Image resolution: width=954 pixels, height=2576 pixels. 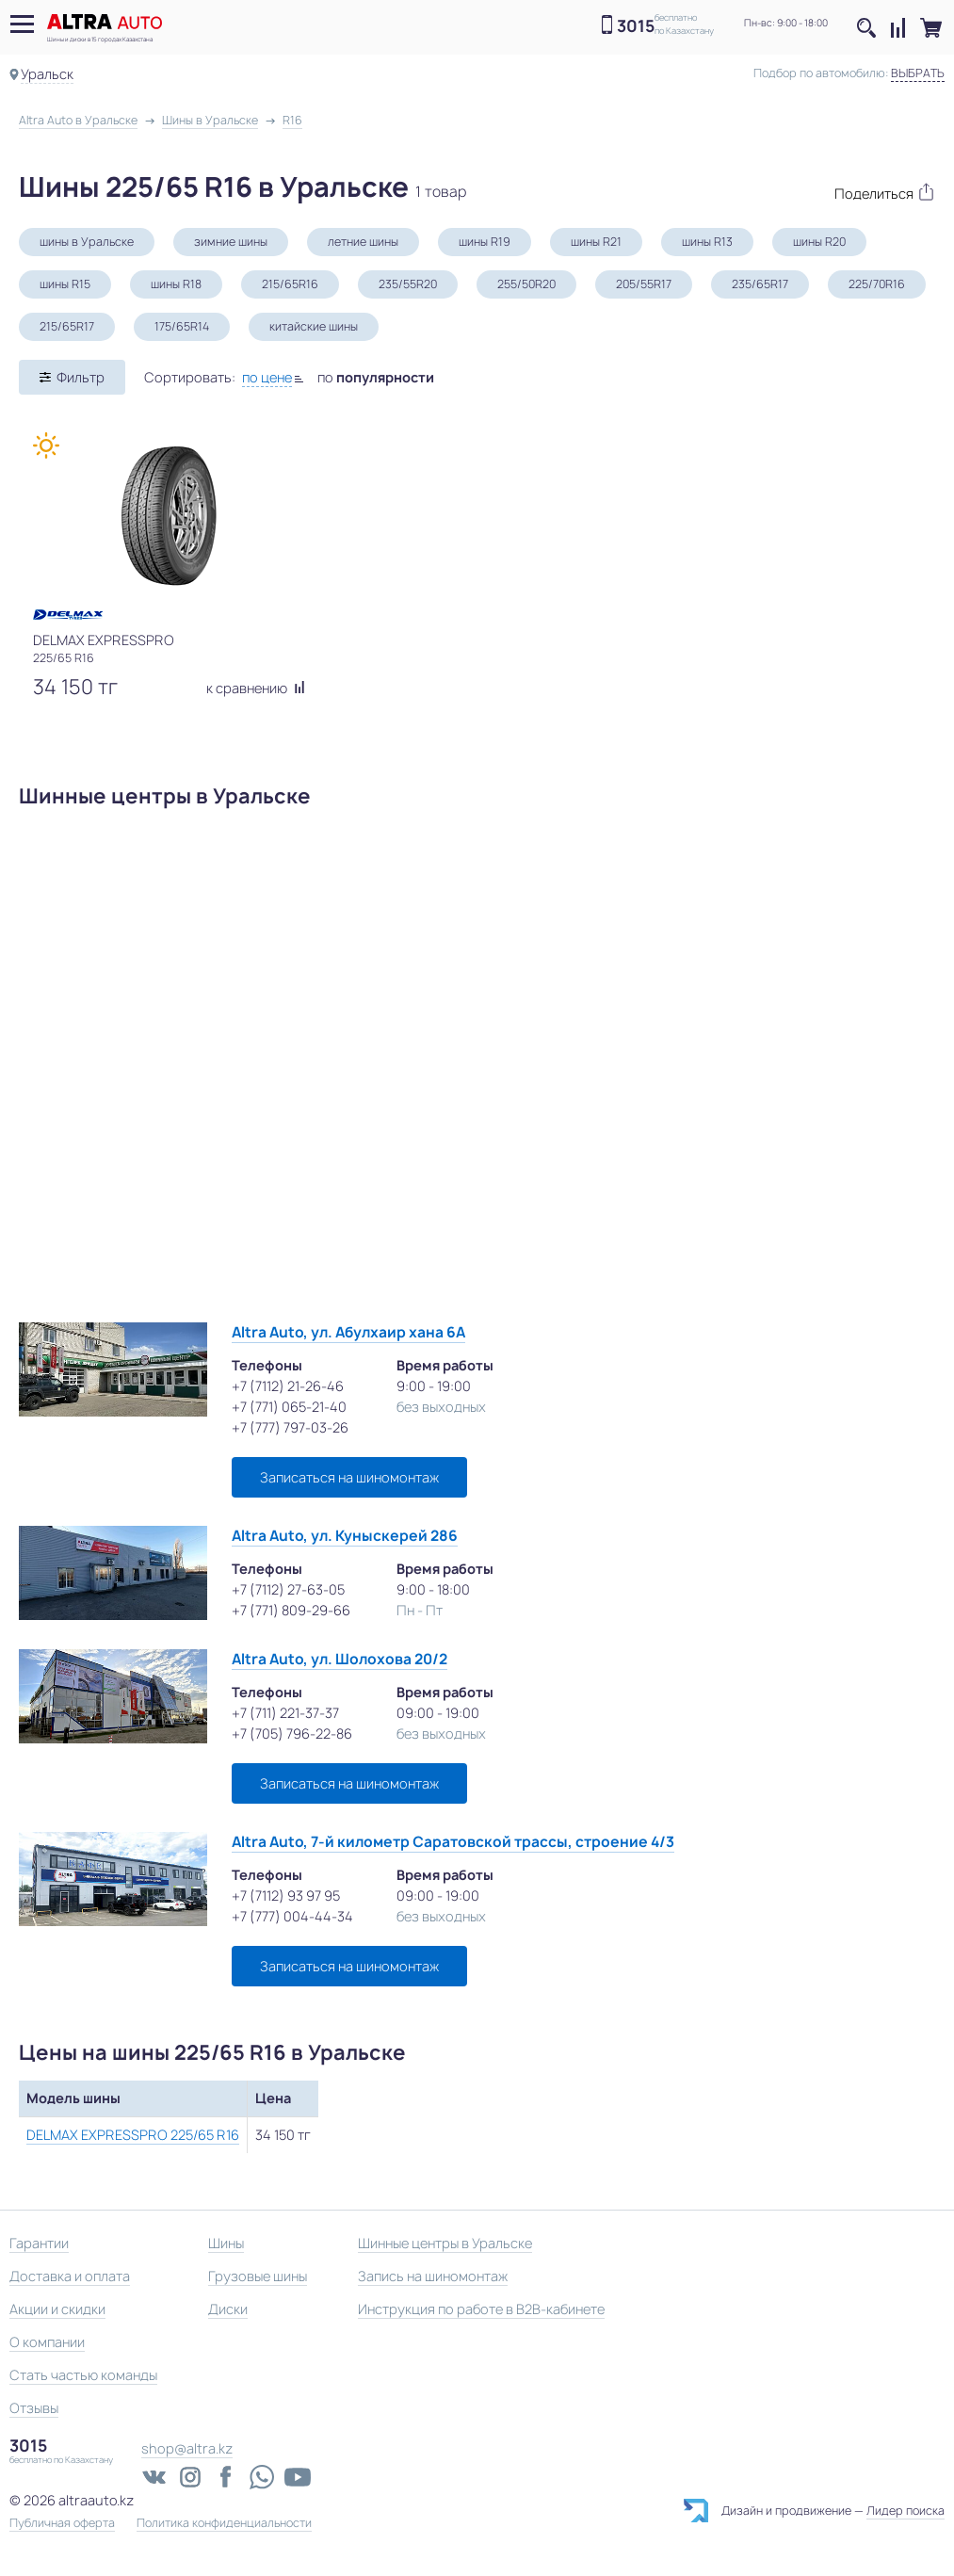 What do you see at coordinates (47, 2342) in the screenshot?
I see `О компании` at bounding box center [47, 2342].